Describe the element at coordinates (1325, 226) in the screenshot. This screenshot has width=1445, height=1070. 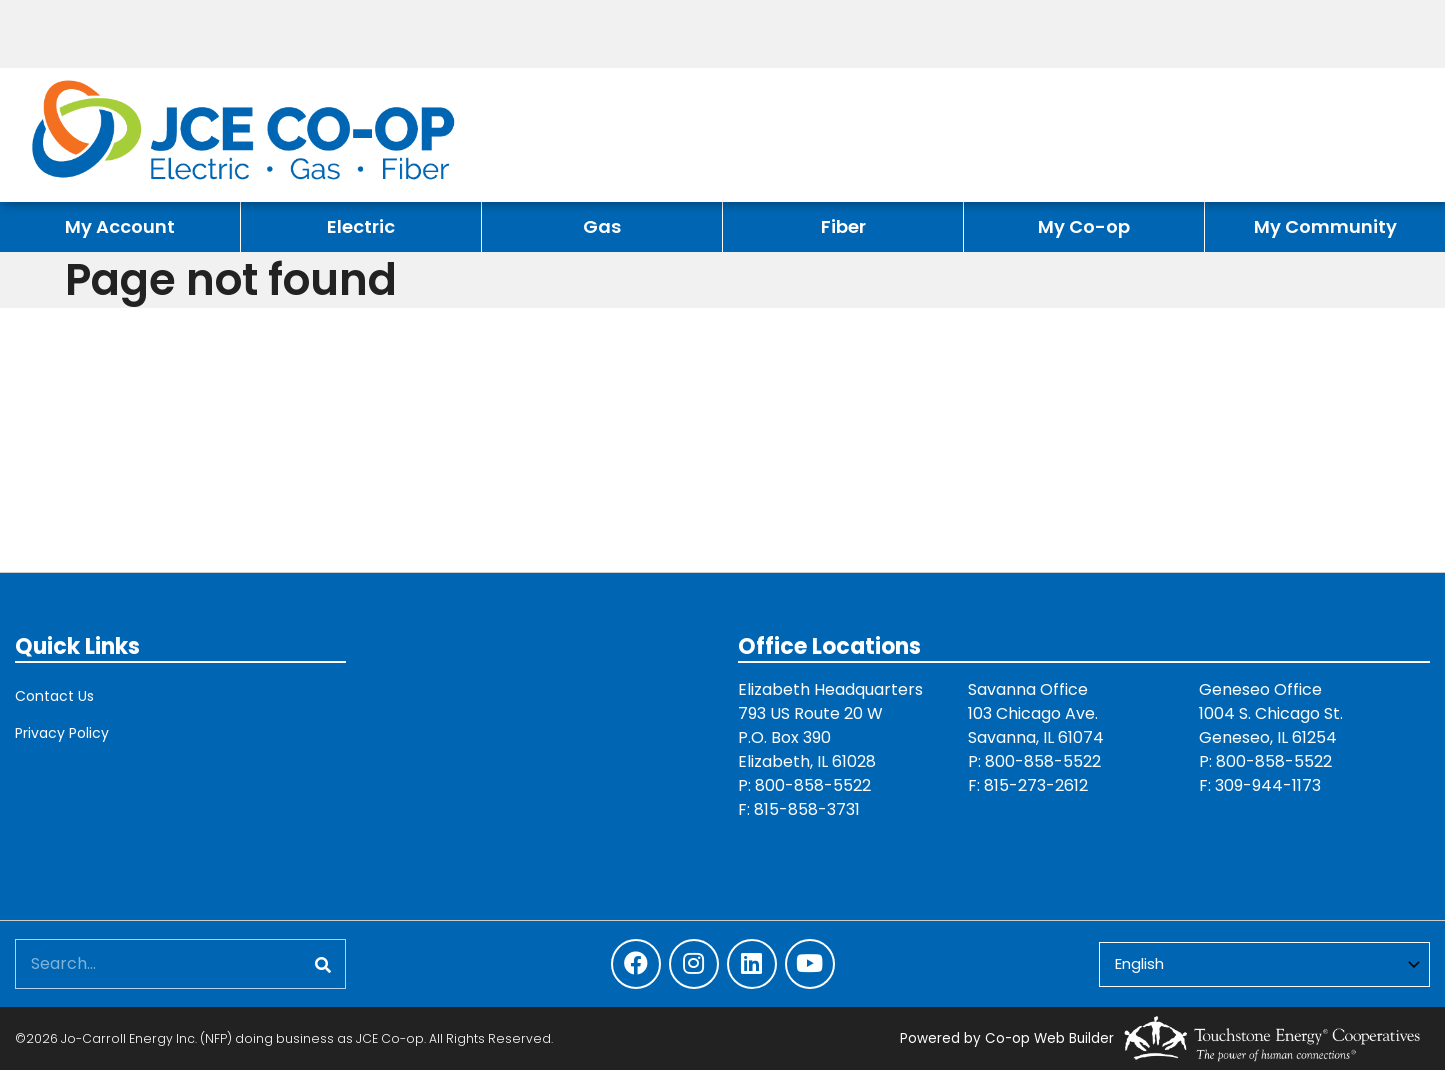
I see `My Community [menuitem]` at that location.